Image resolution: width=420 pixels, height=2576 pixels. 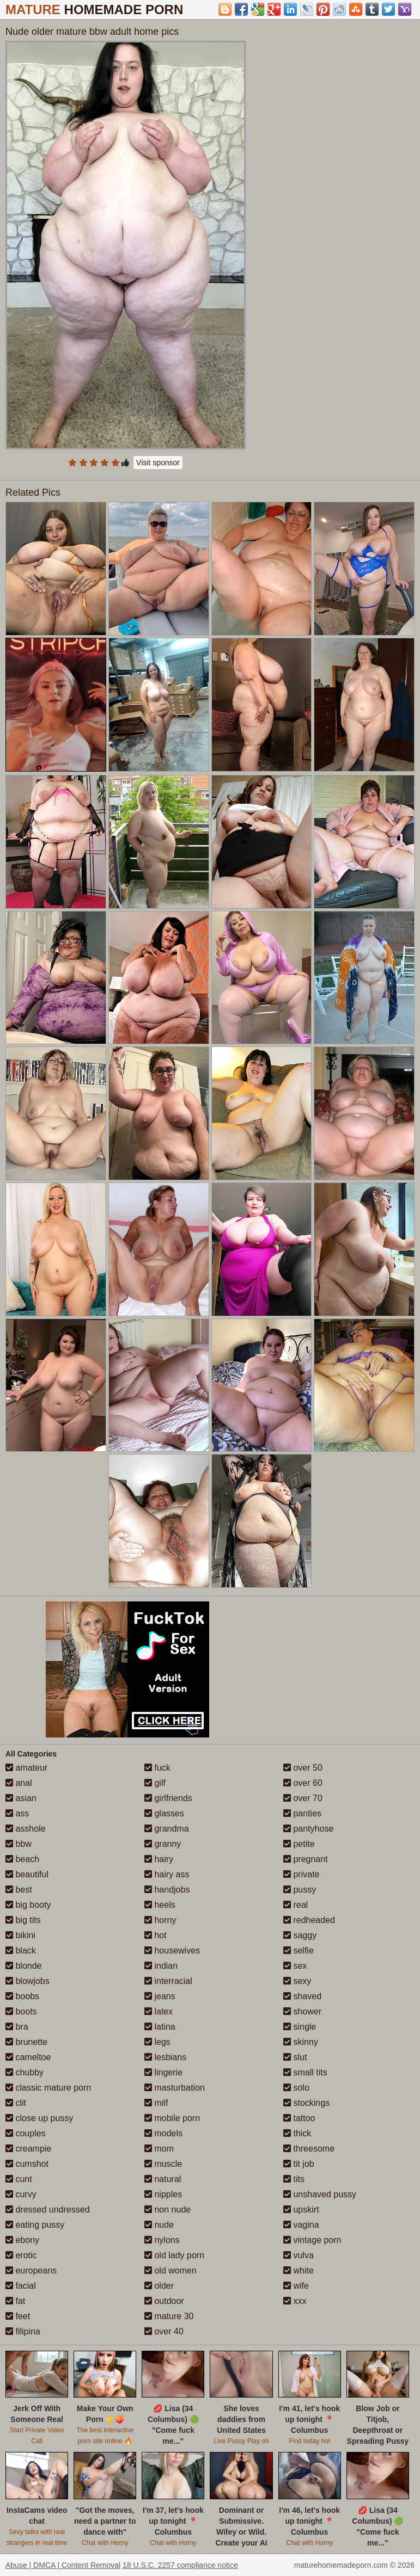 I want to click on thick, so click(x=297, y=2133).